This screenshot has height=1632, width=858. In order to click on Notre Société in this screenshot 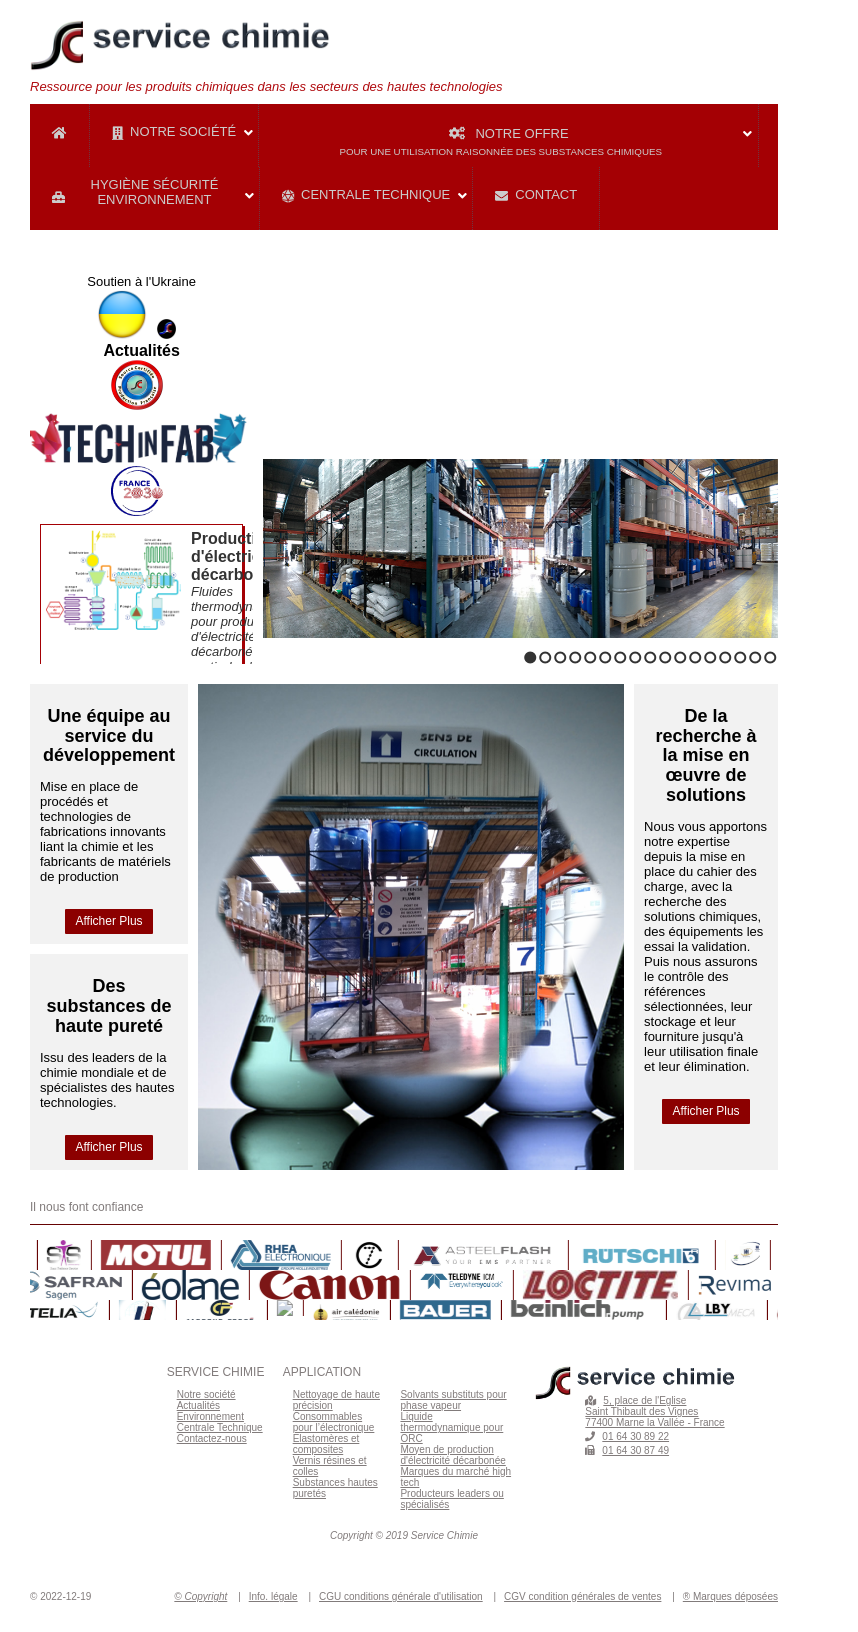, I will do `click(174, 132)`.